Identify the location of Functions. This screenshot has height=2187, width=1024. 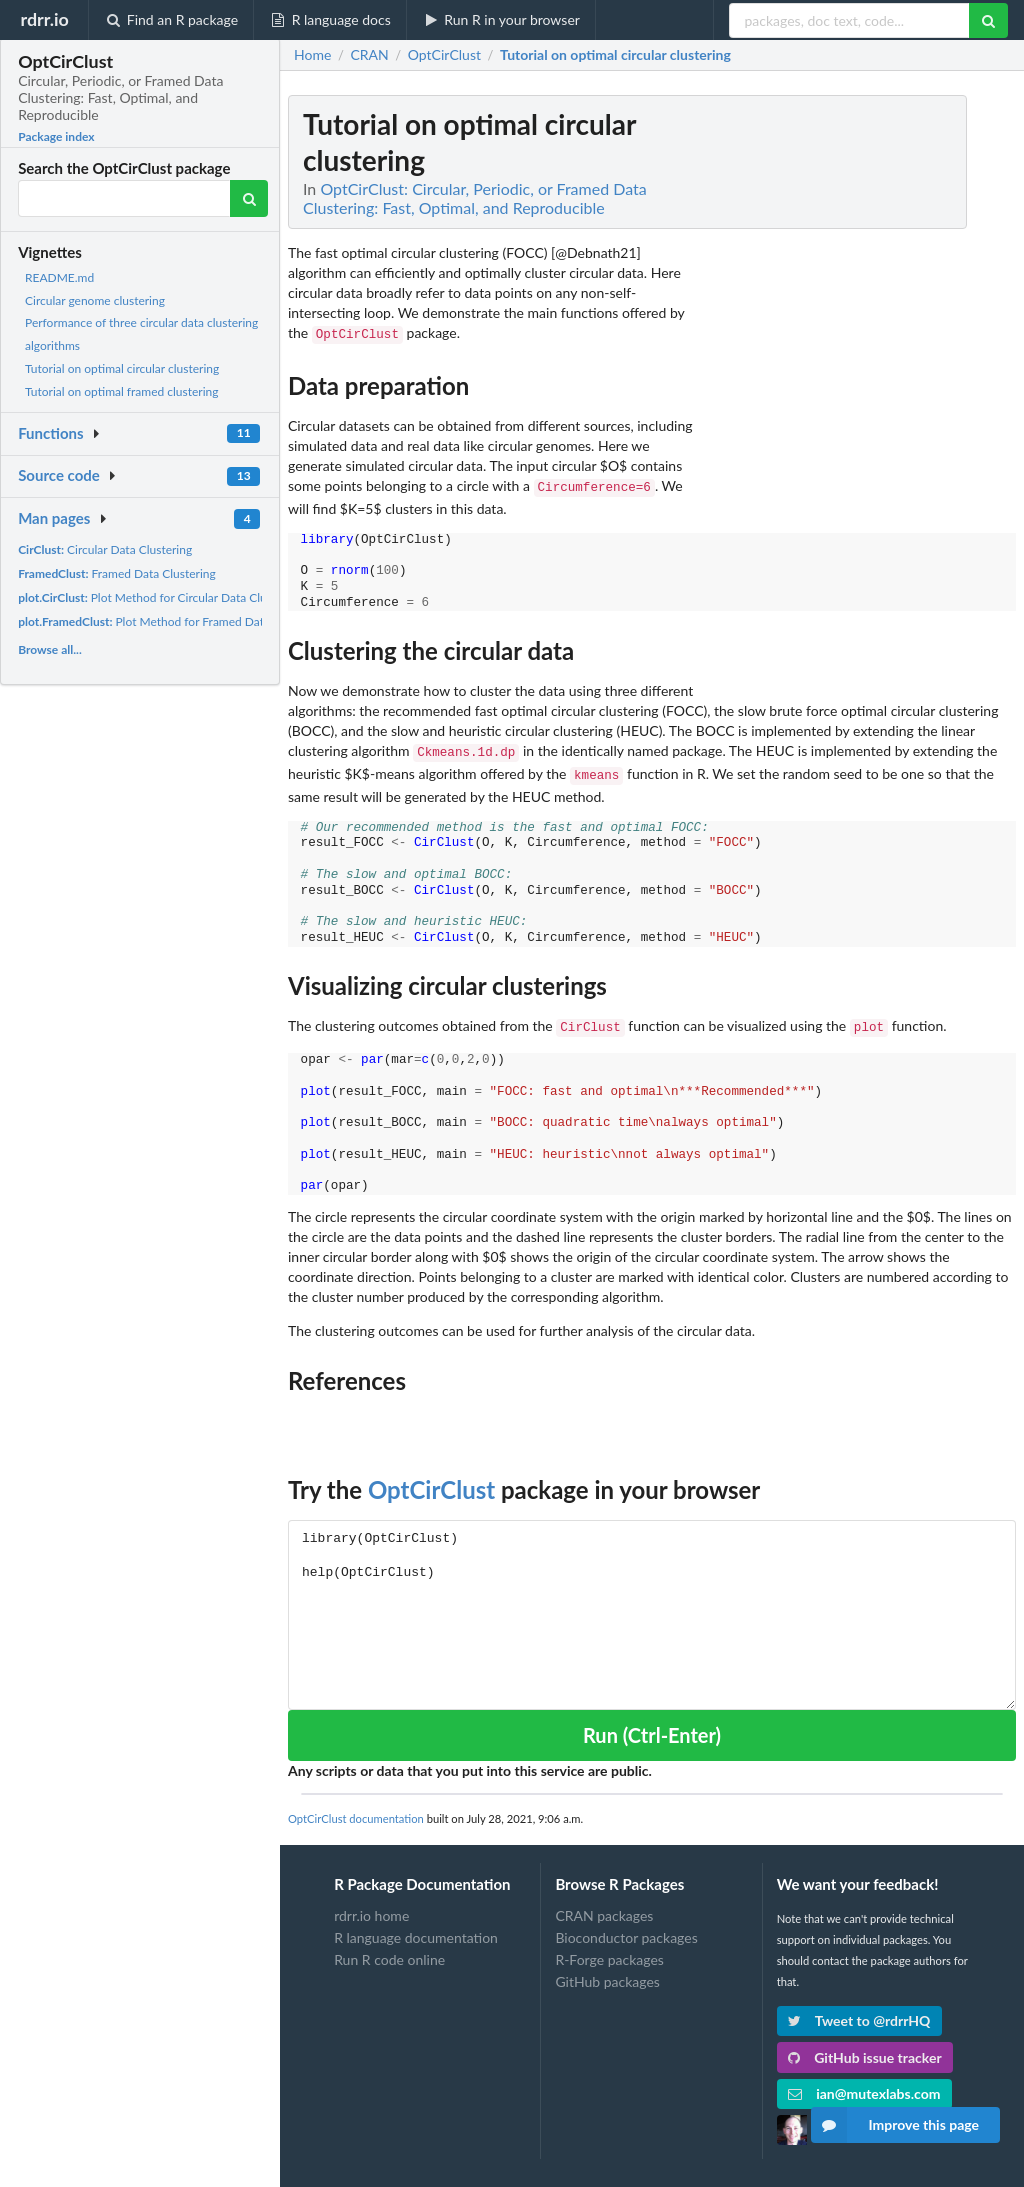
(50, 433).